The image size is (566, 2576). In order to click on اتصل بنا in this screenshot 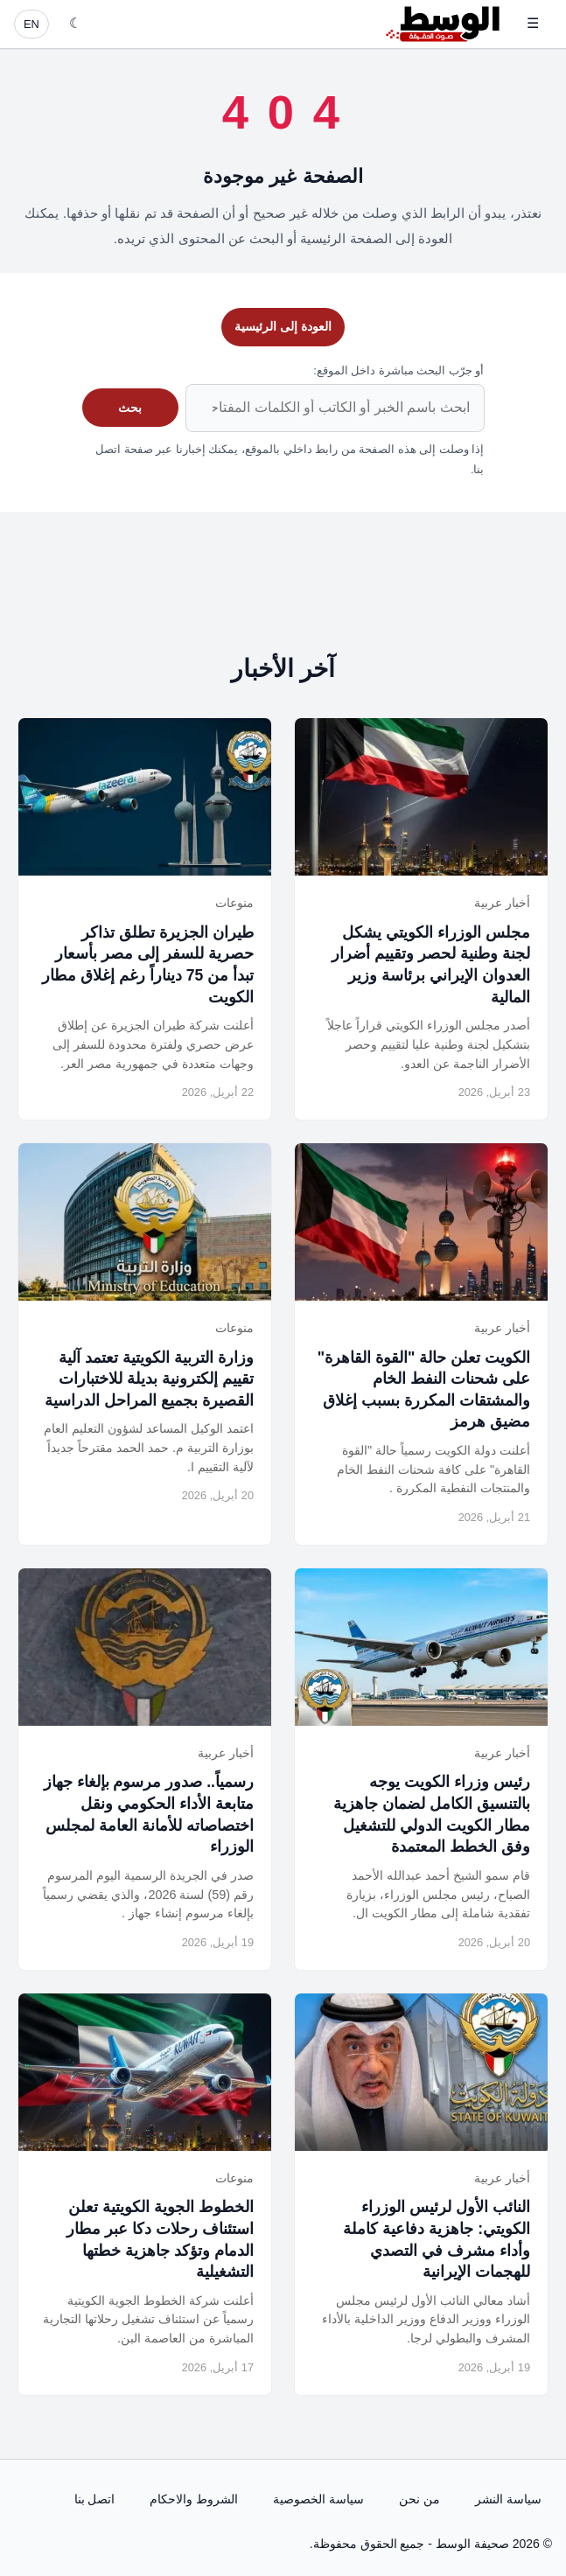, I will do `click(94, 2499)`.